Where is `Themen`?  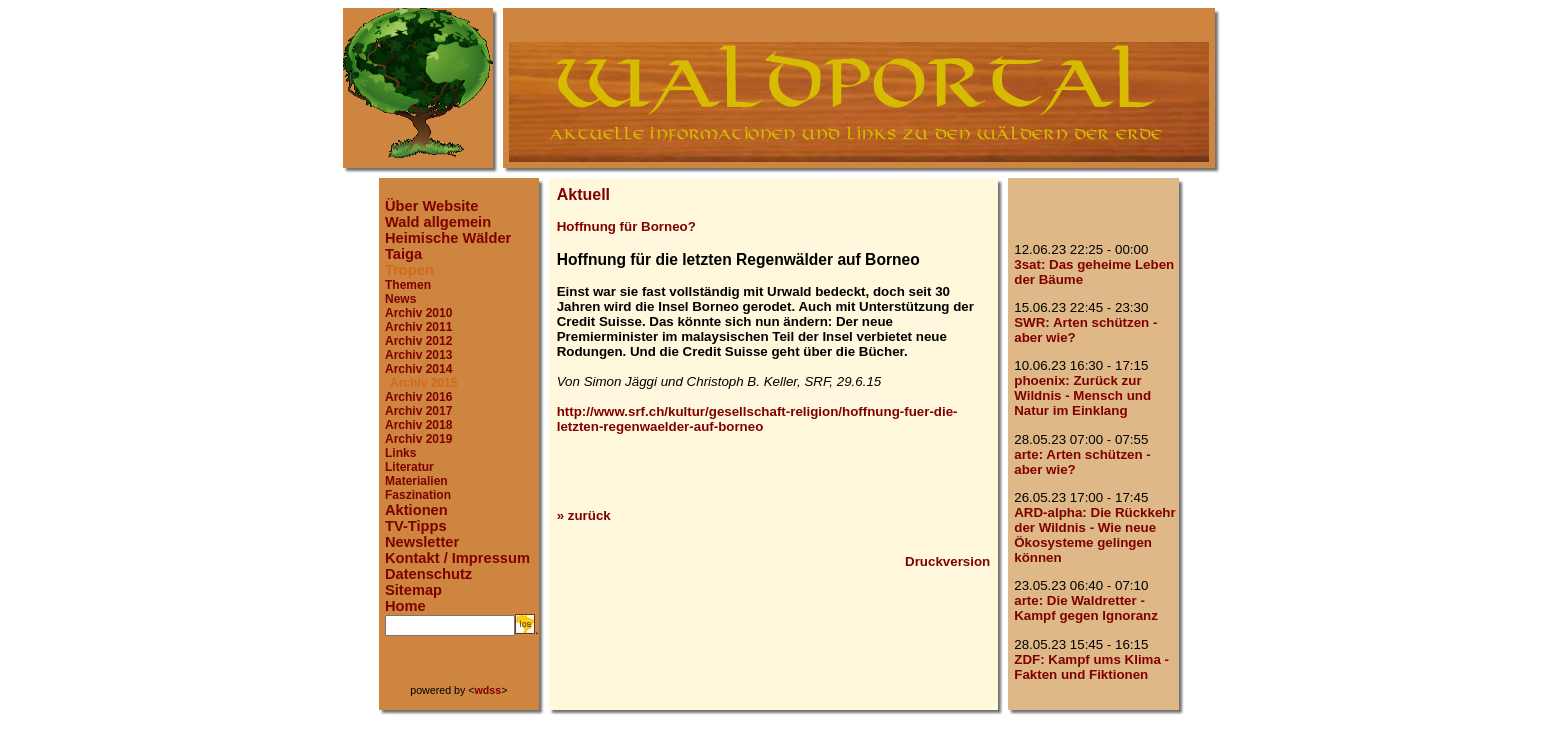
Themen is located at coordinates (408, 285).